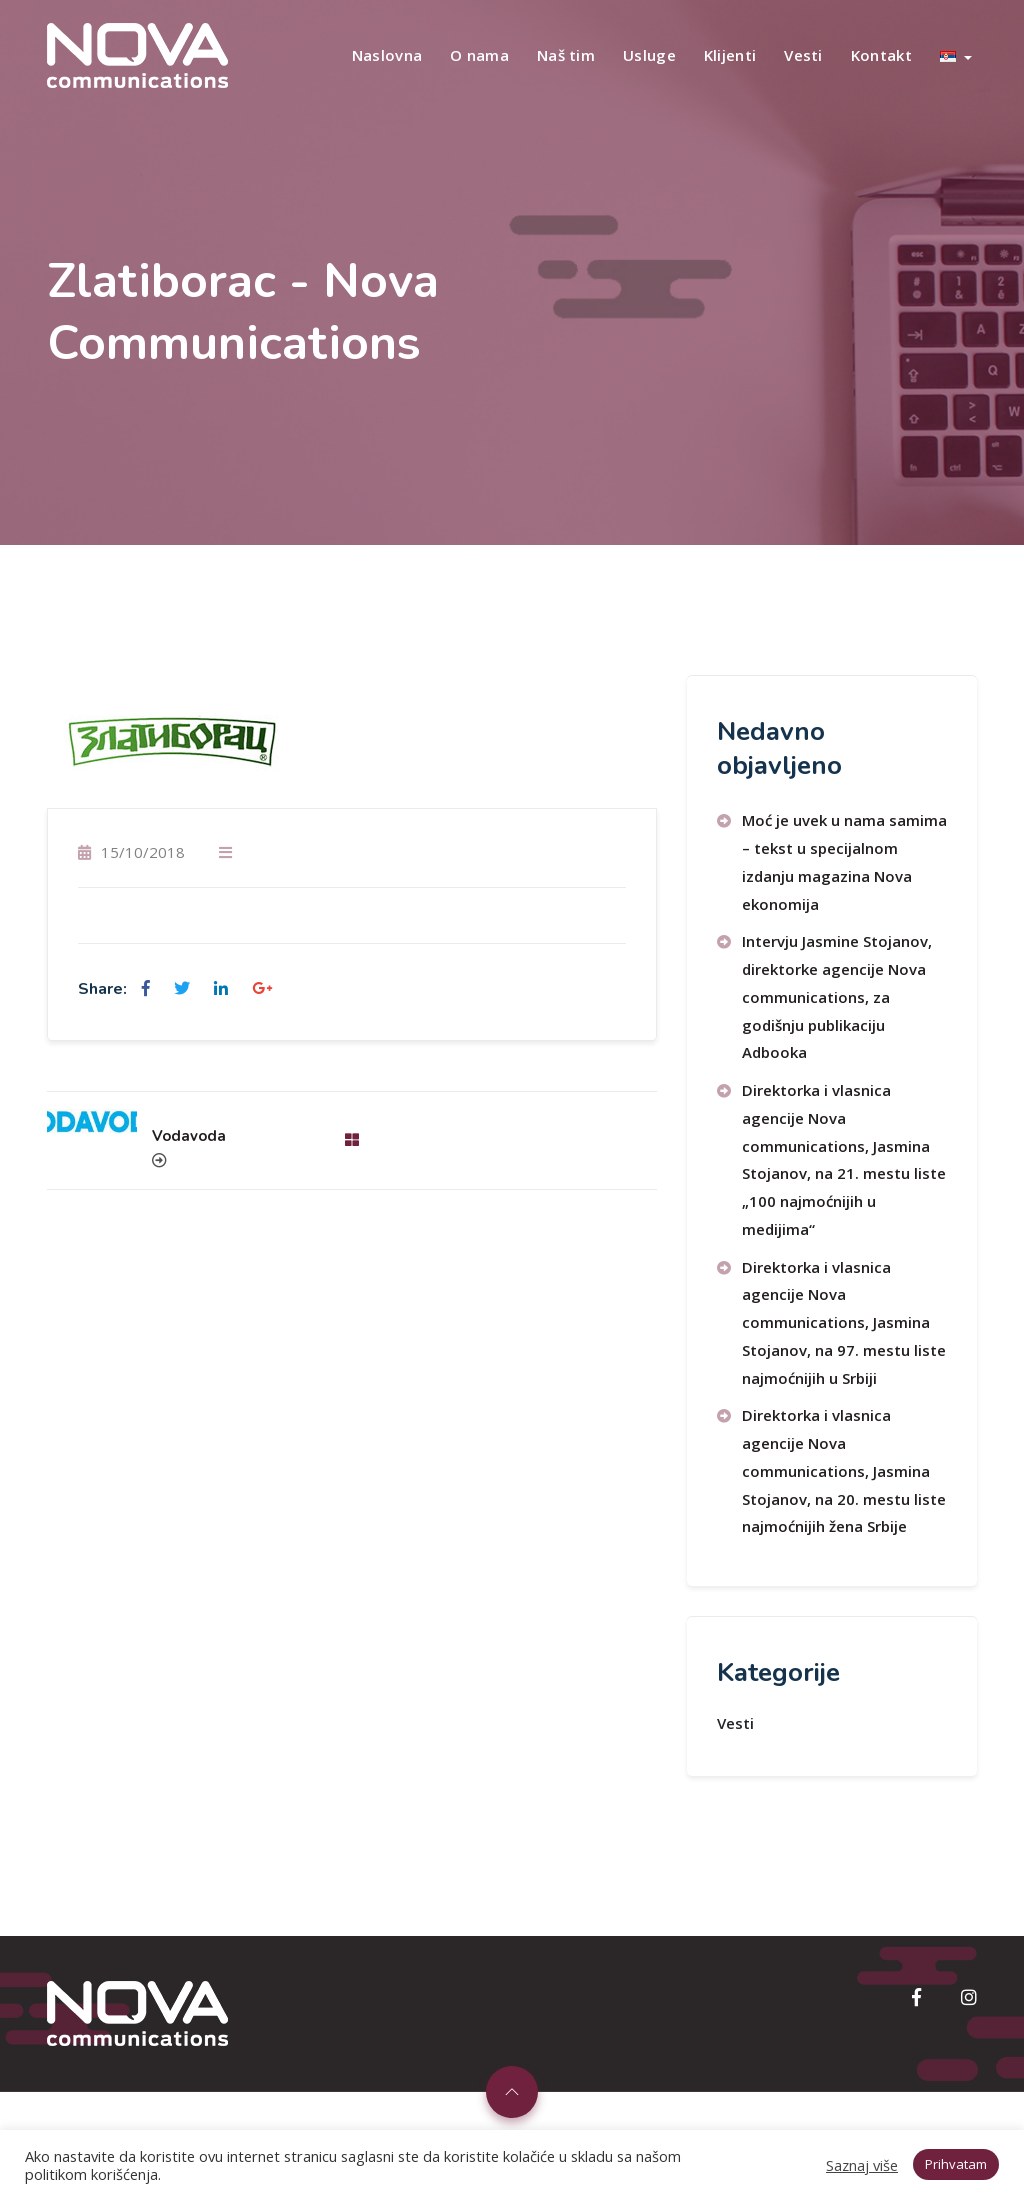 Image resolution: width=1024 pixels, height=2199 pixels. What do you see at coordinates (844, 861) in the screenshot?
I see `Moć je uvek u nama samima – tekst u specijalnom izdanju magazina Nova ekonomija` at bounding box center [844, 861].